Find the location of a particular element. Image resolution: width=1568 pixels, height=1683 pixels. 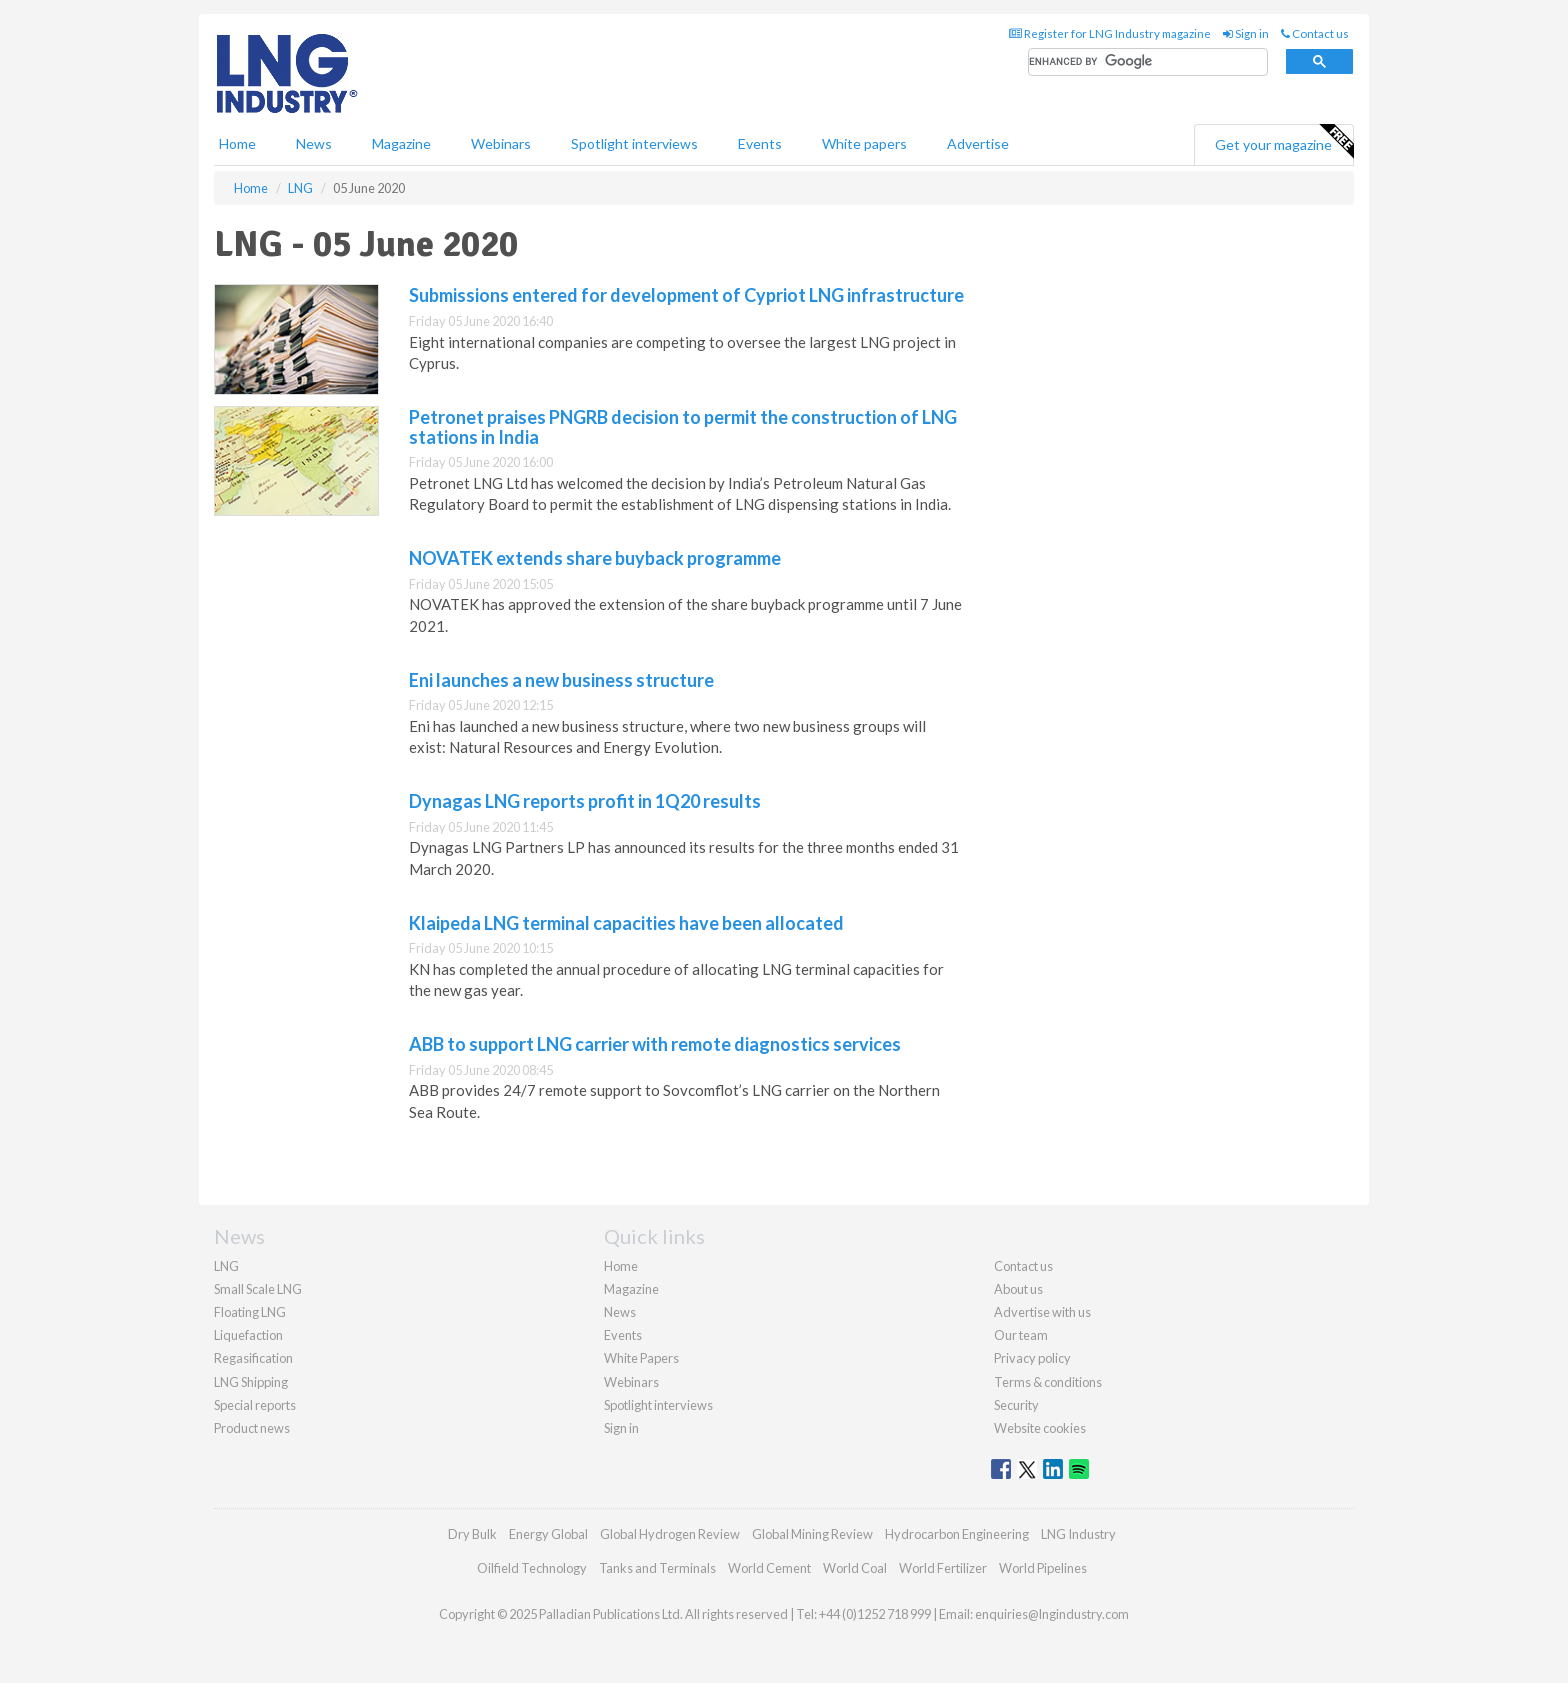

LNG Shipping is located at coordinates (251, 1382).